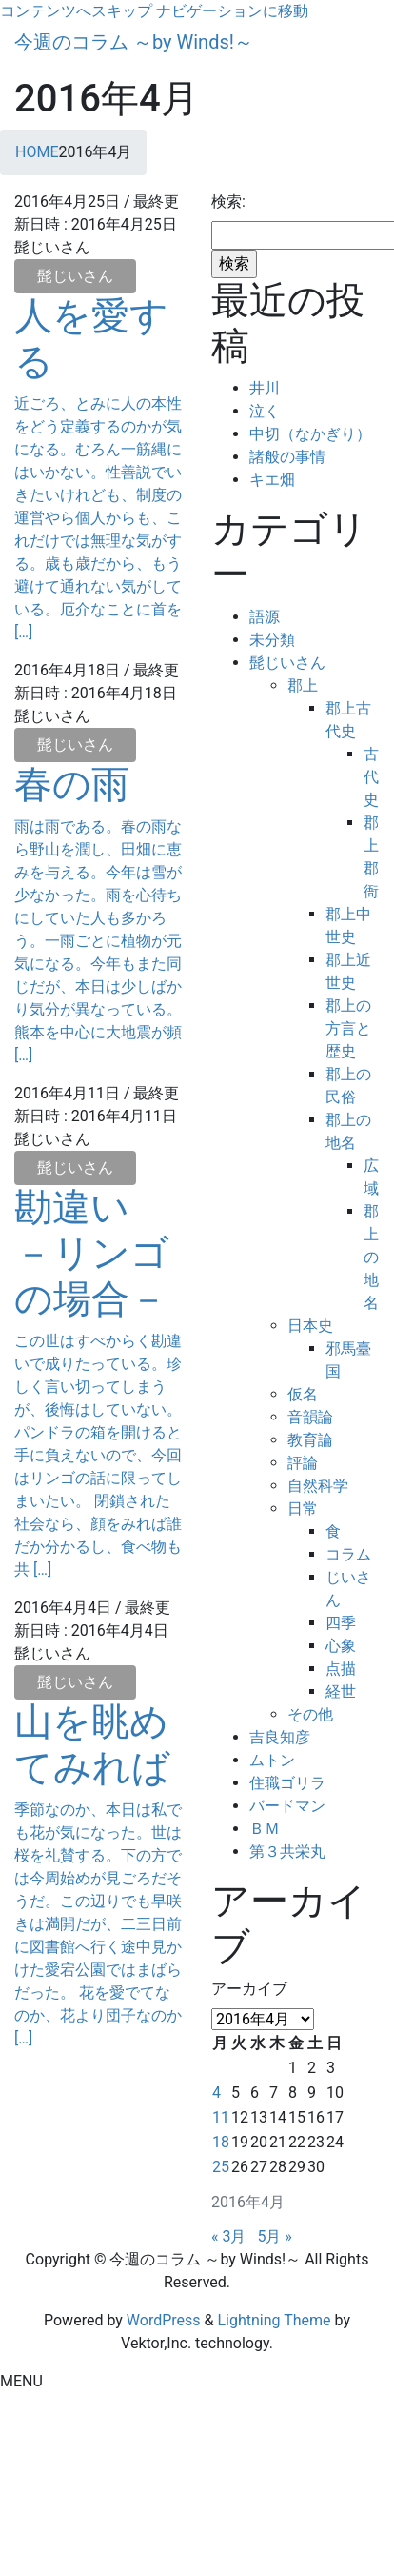  I want to click on 検索:, so click(228, 201).